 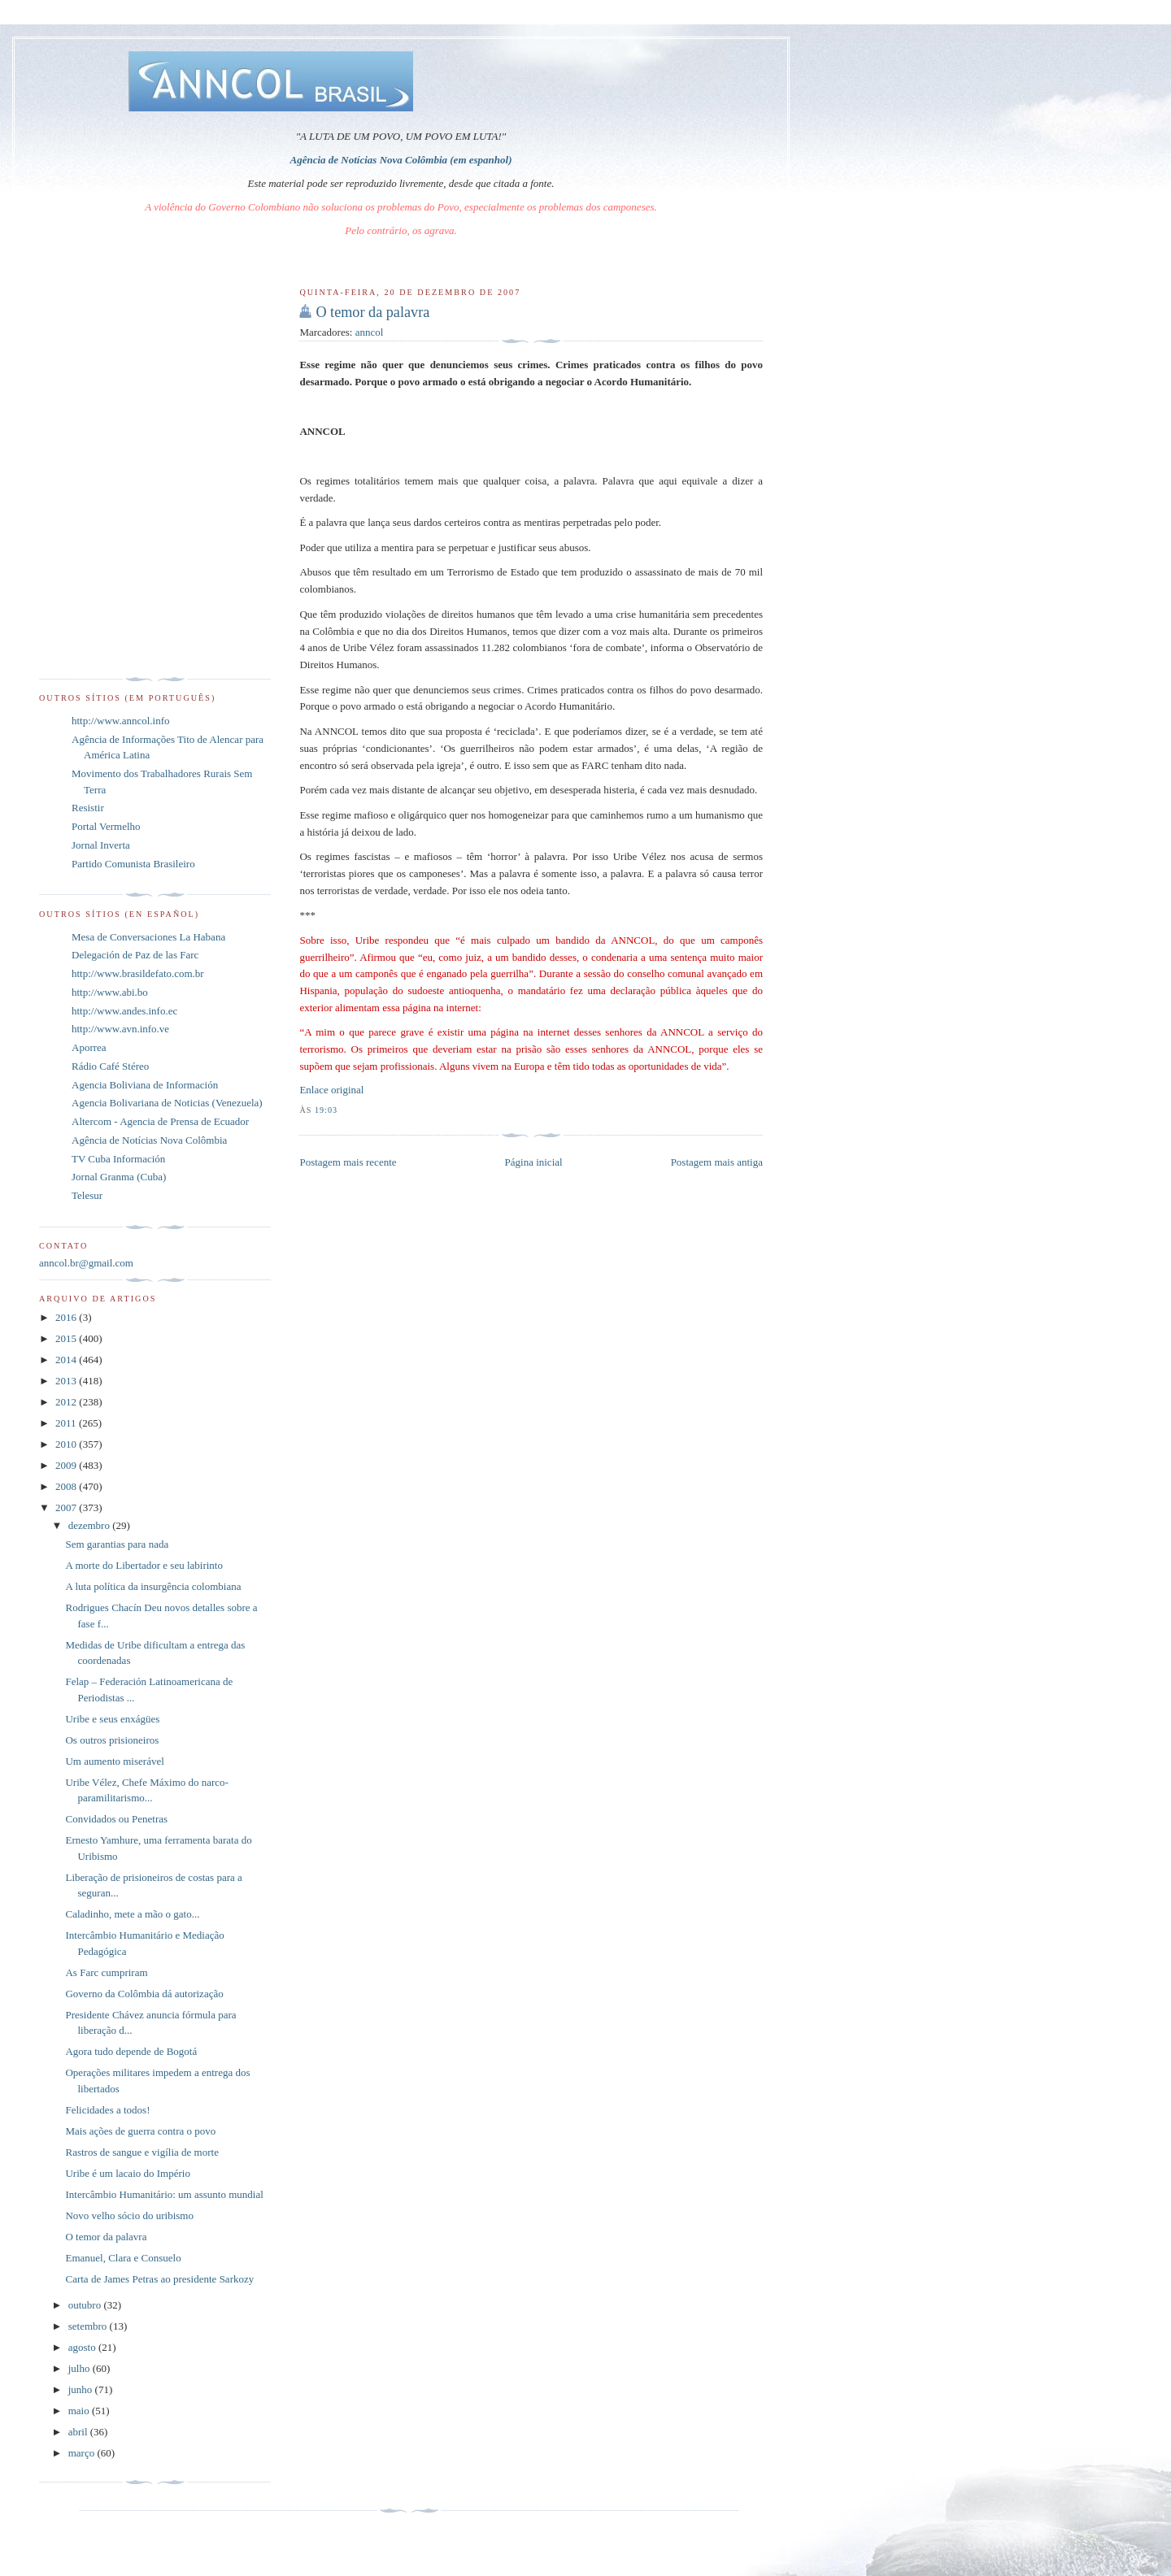 What do you see at coordinates (86, 1263) in the screenshot?
I see `anncol.br@gmail.com` at bounding box center [86, 1263].